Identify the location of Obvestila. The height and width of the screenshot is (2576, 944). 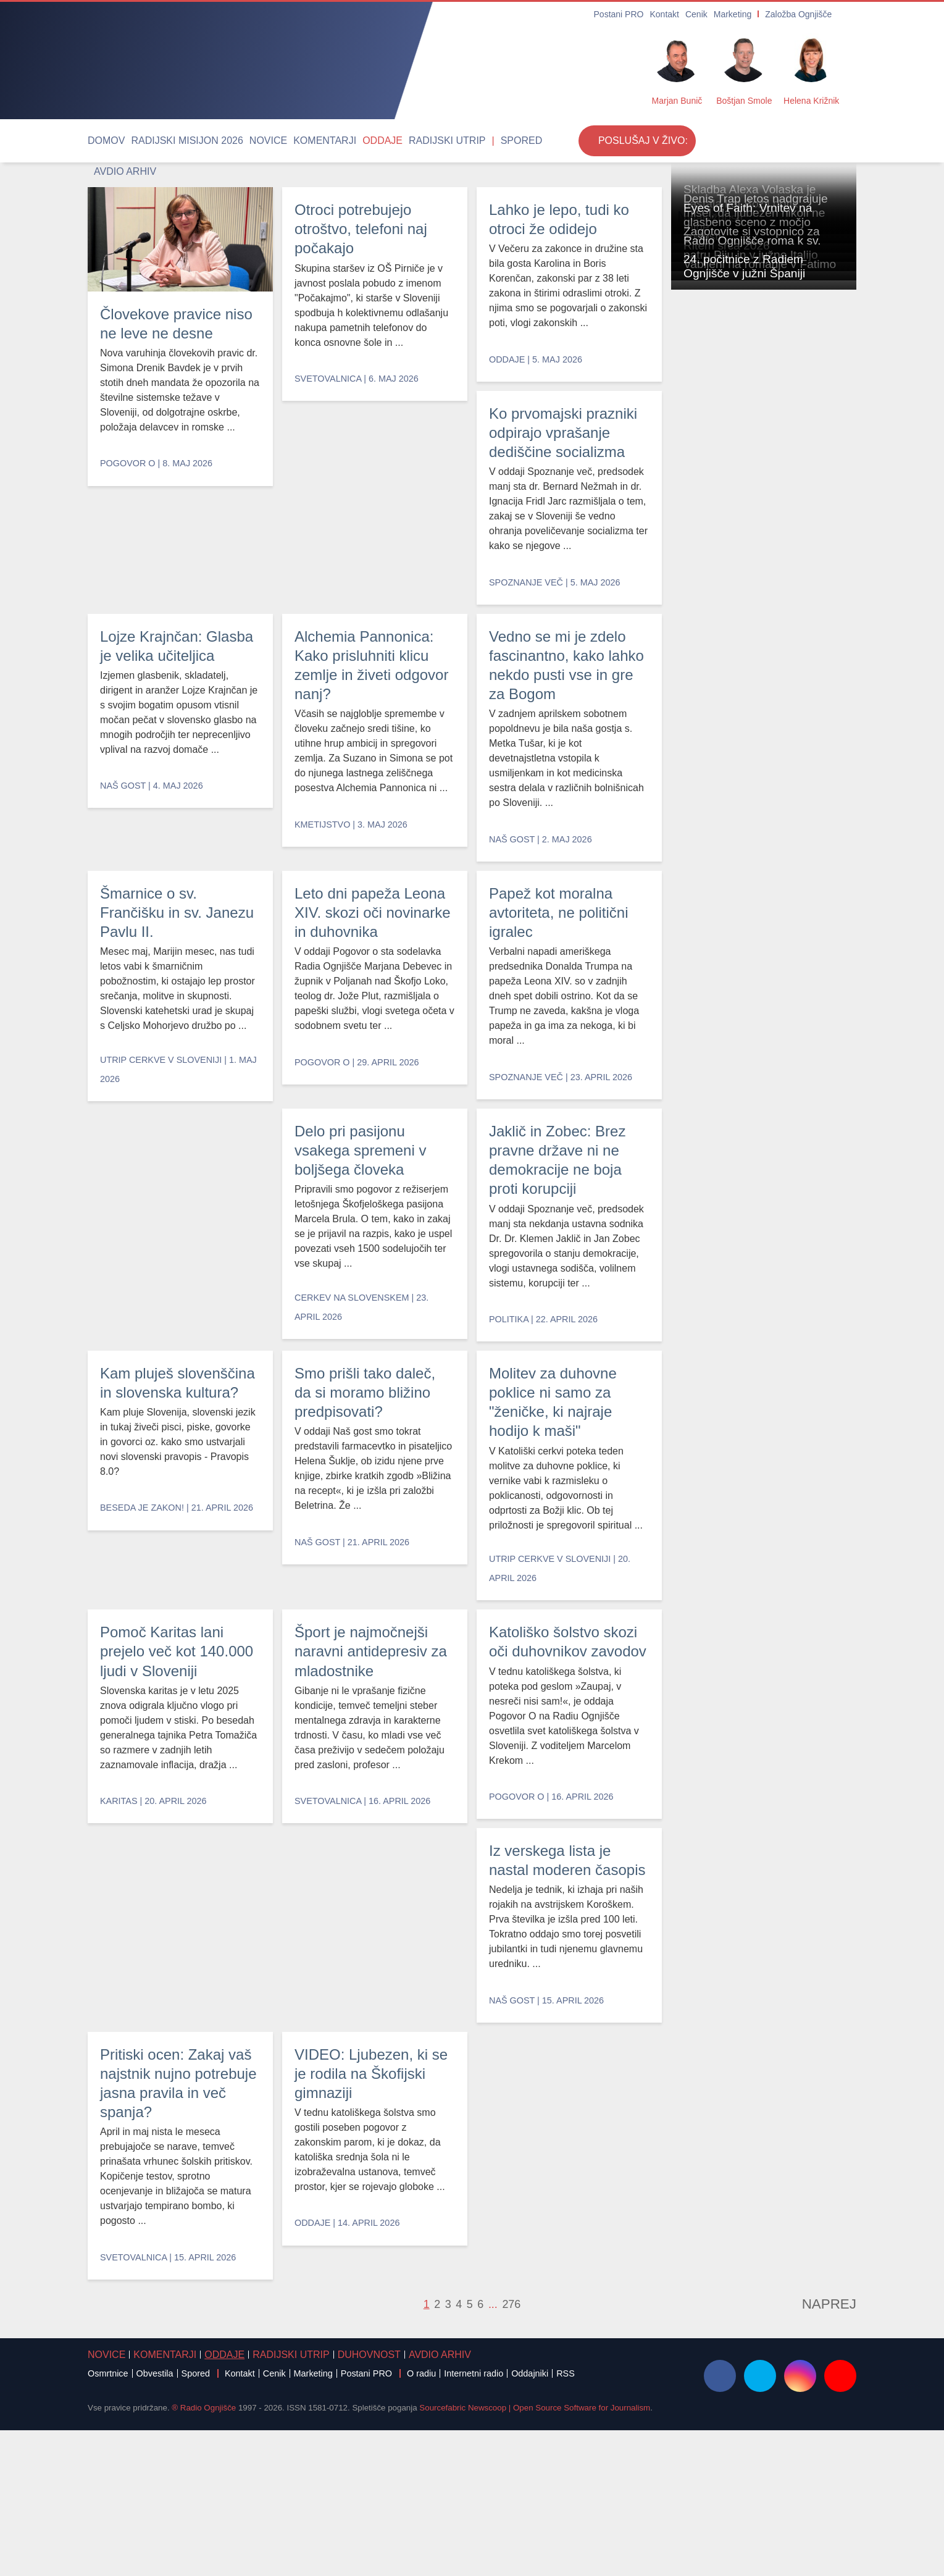
(154, 2520).